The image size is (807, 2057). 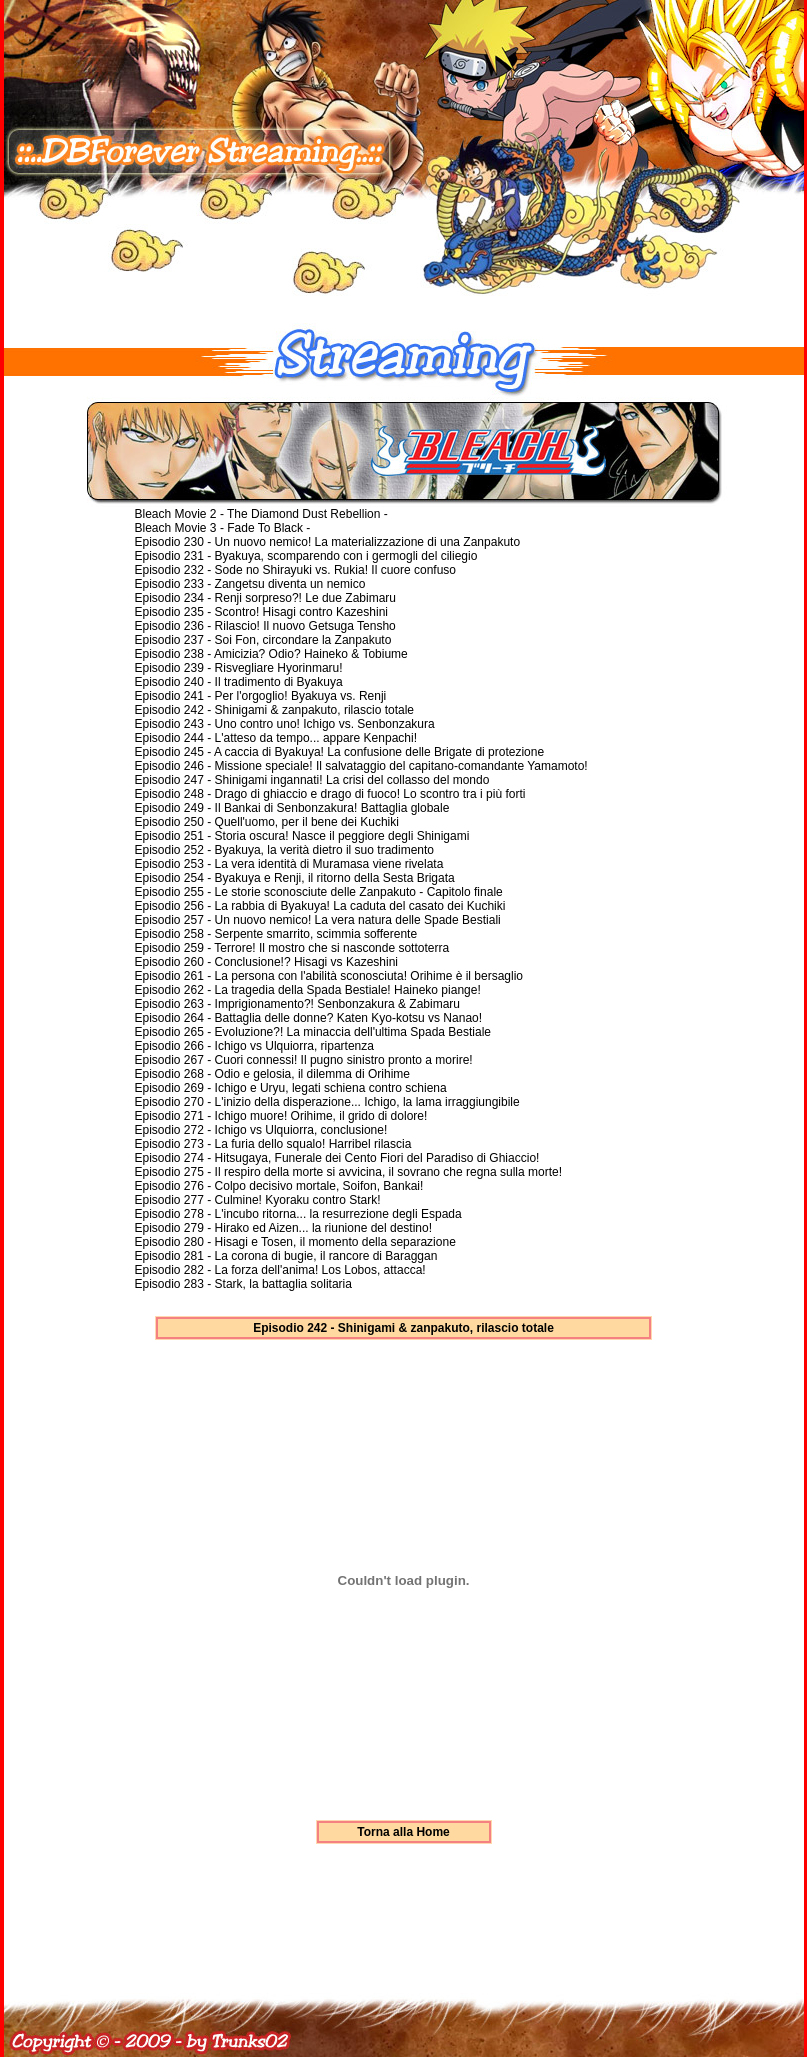 I want to click on Bleach Movie 3 - Fade To Black -, so click(x=223, y=528).